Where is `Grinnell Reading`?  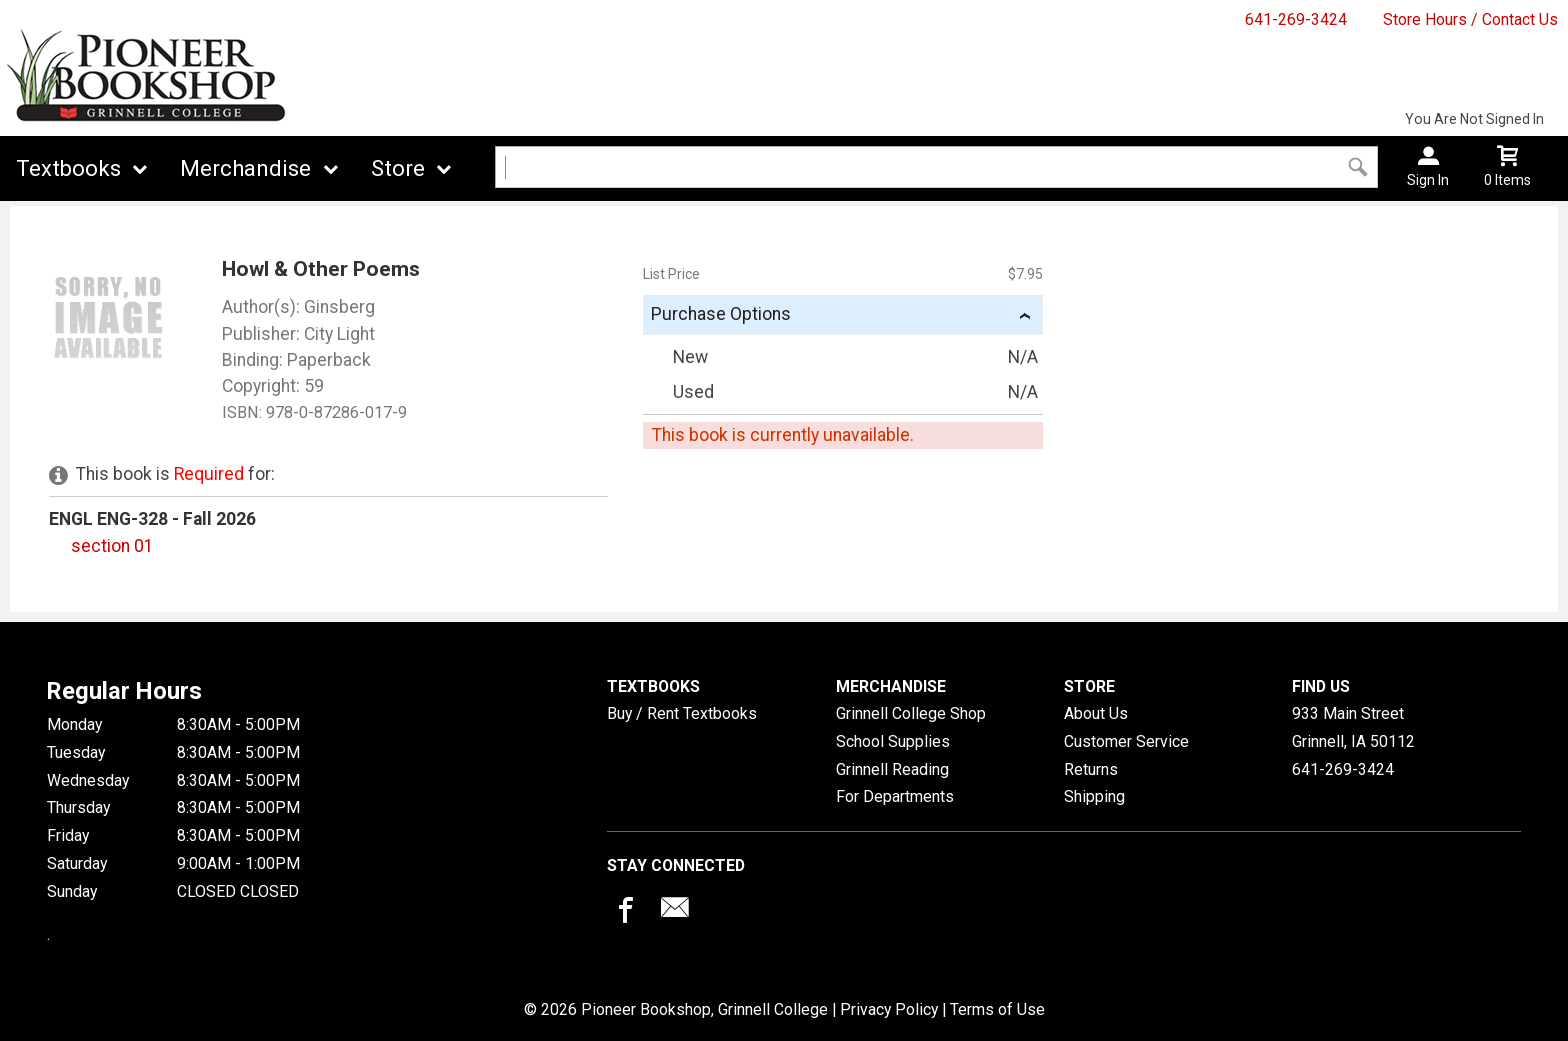 Grinnell Reading is located at coordinates (892, 769).